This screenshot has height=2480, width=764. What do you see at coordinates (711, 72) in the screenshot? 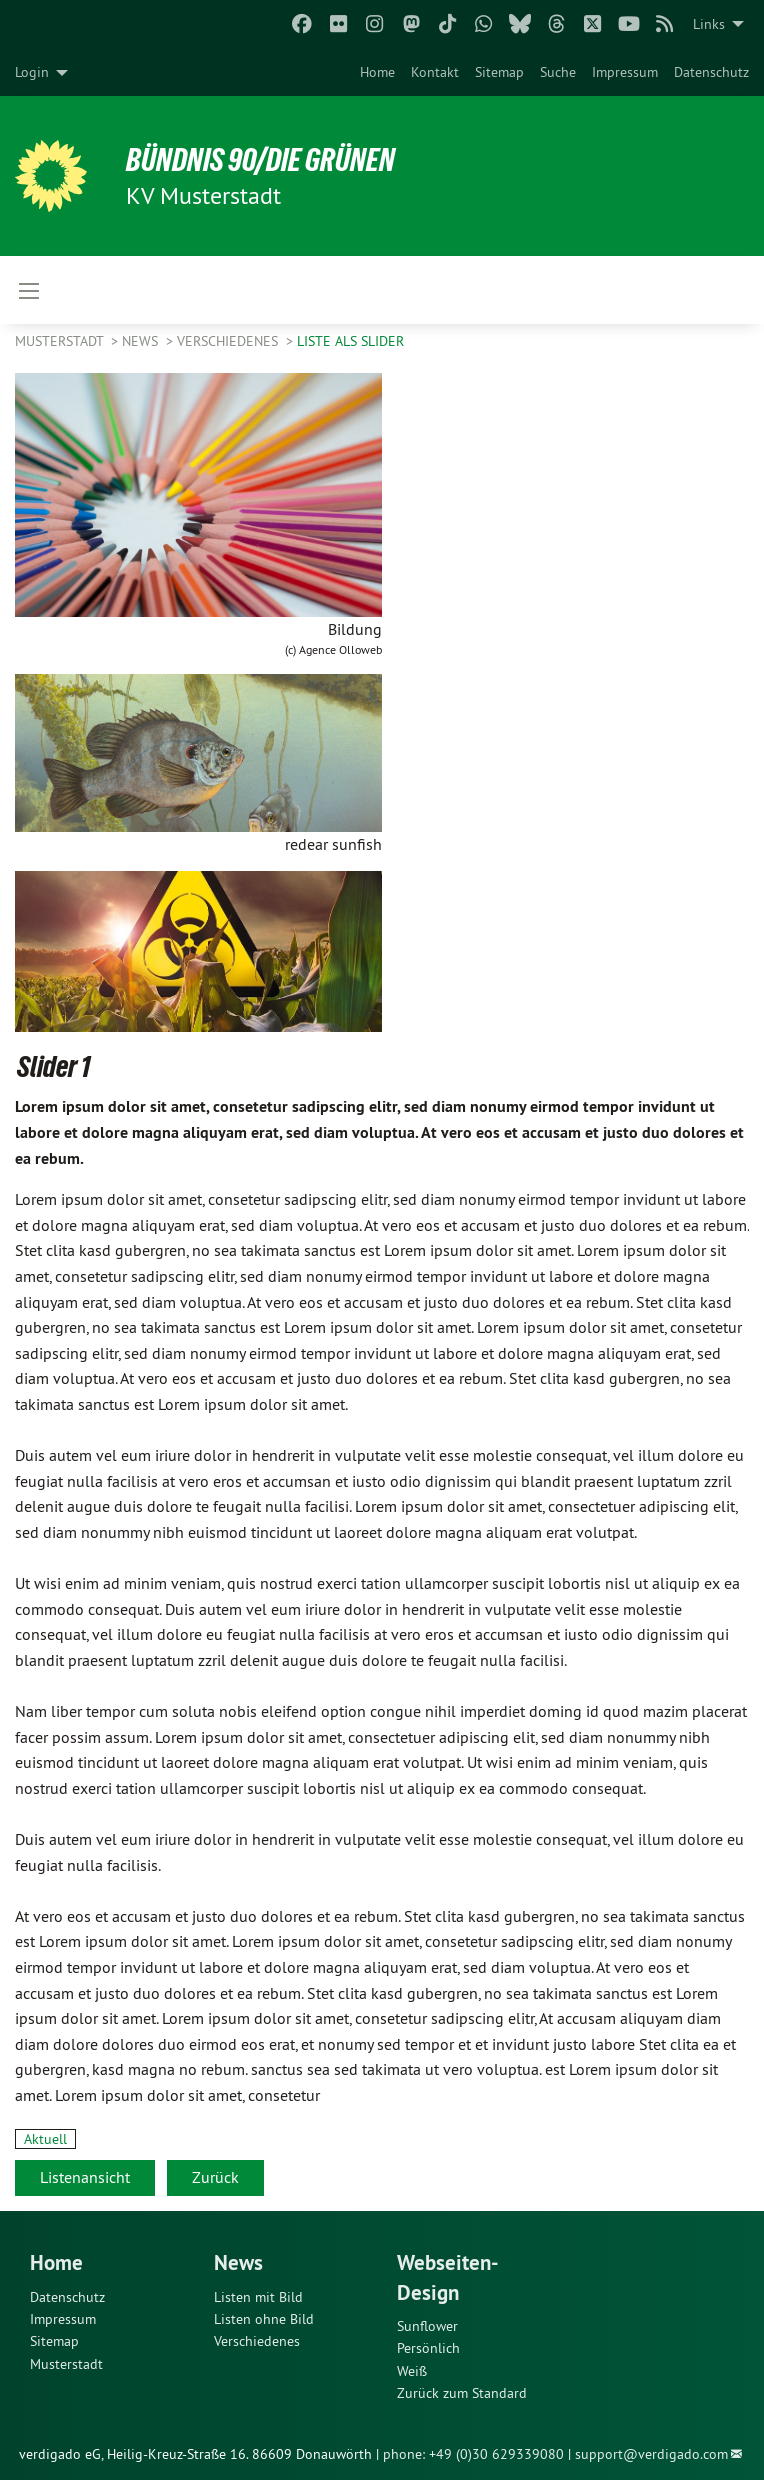
I see `Datenschutz` at bounding box center [711, 72].